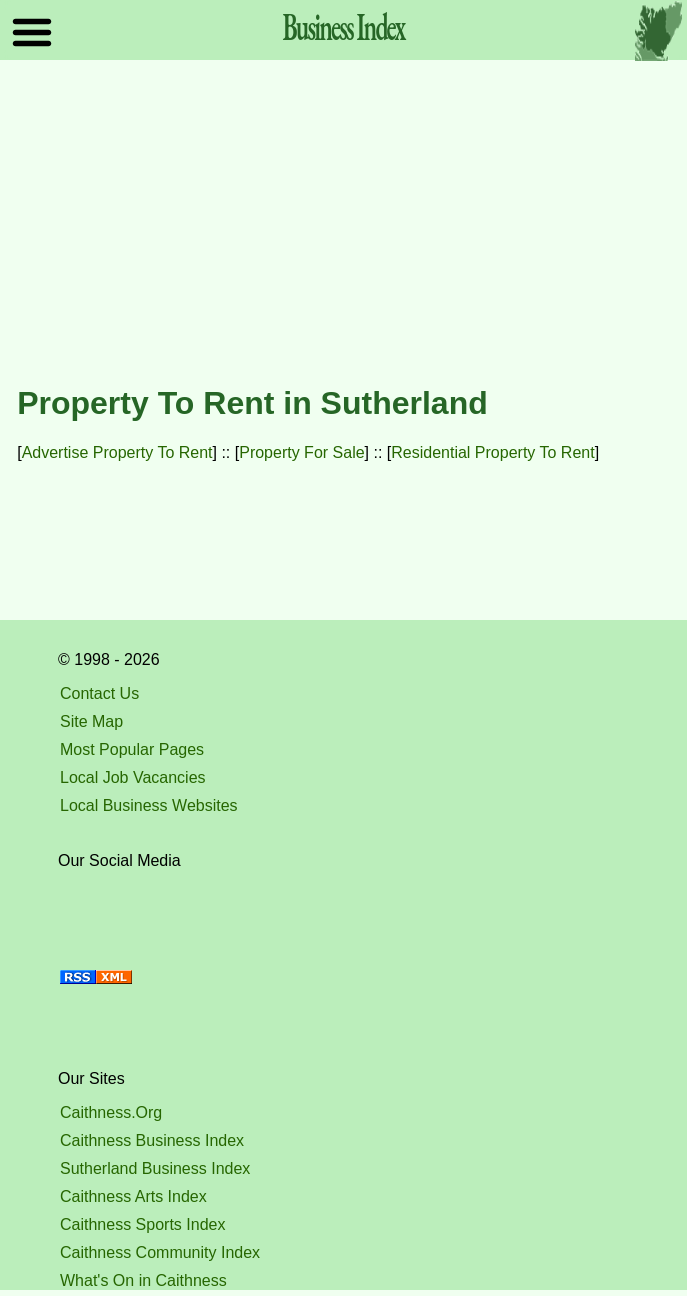 Image resolution: width=687 pixels, height=1296 pixels. I want to click on Local Business Websites, so click(149, 805).